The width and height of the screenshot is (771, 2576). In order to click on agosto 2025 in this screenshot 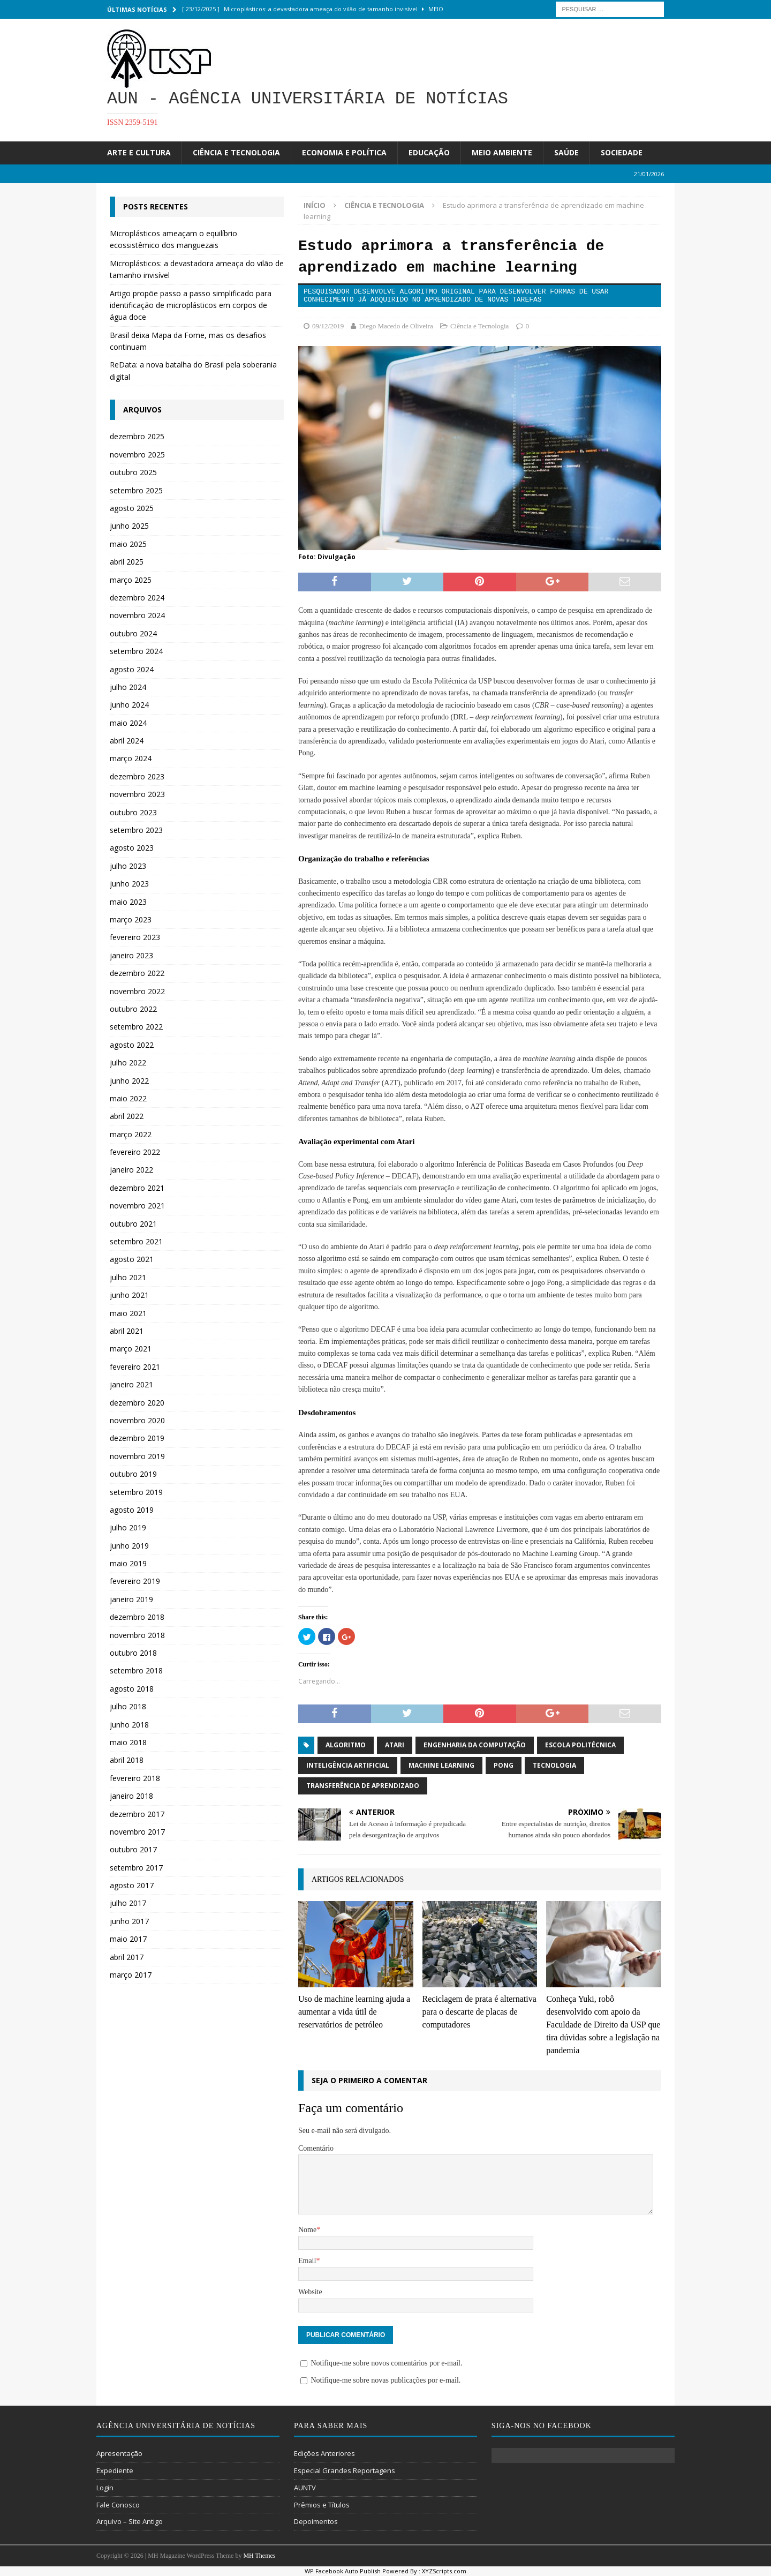, I will do `click(132, 508)`.